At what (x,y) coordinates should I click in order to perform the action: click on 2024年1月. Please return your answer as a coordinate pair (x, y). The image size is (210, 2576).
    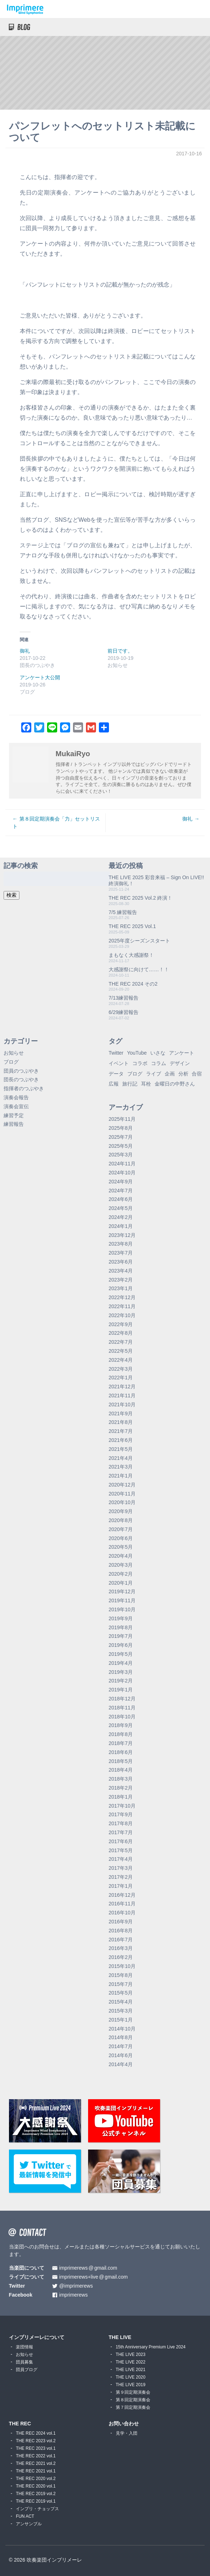
    Looking at the image, I should click on (121, 1226).